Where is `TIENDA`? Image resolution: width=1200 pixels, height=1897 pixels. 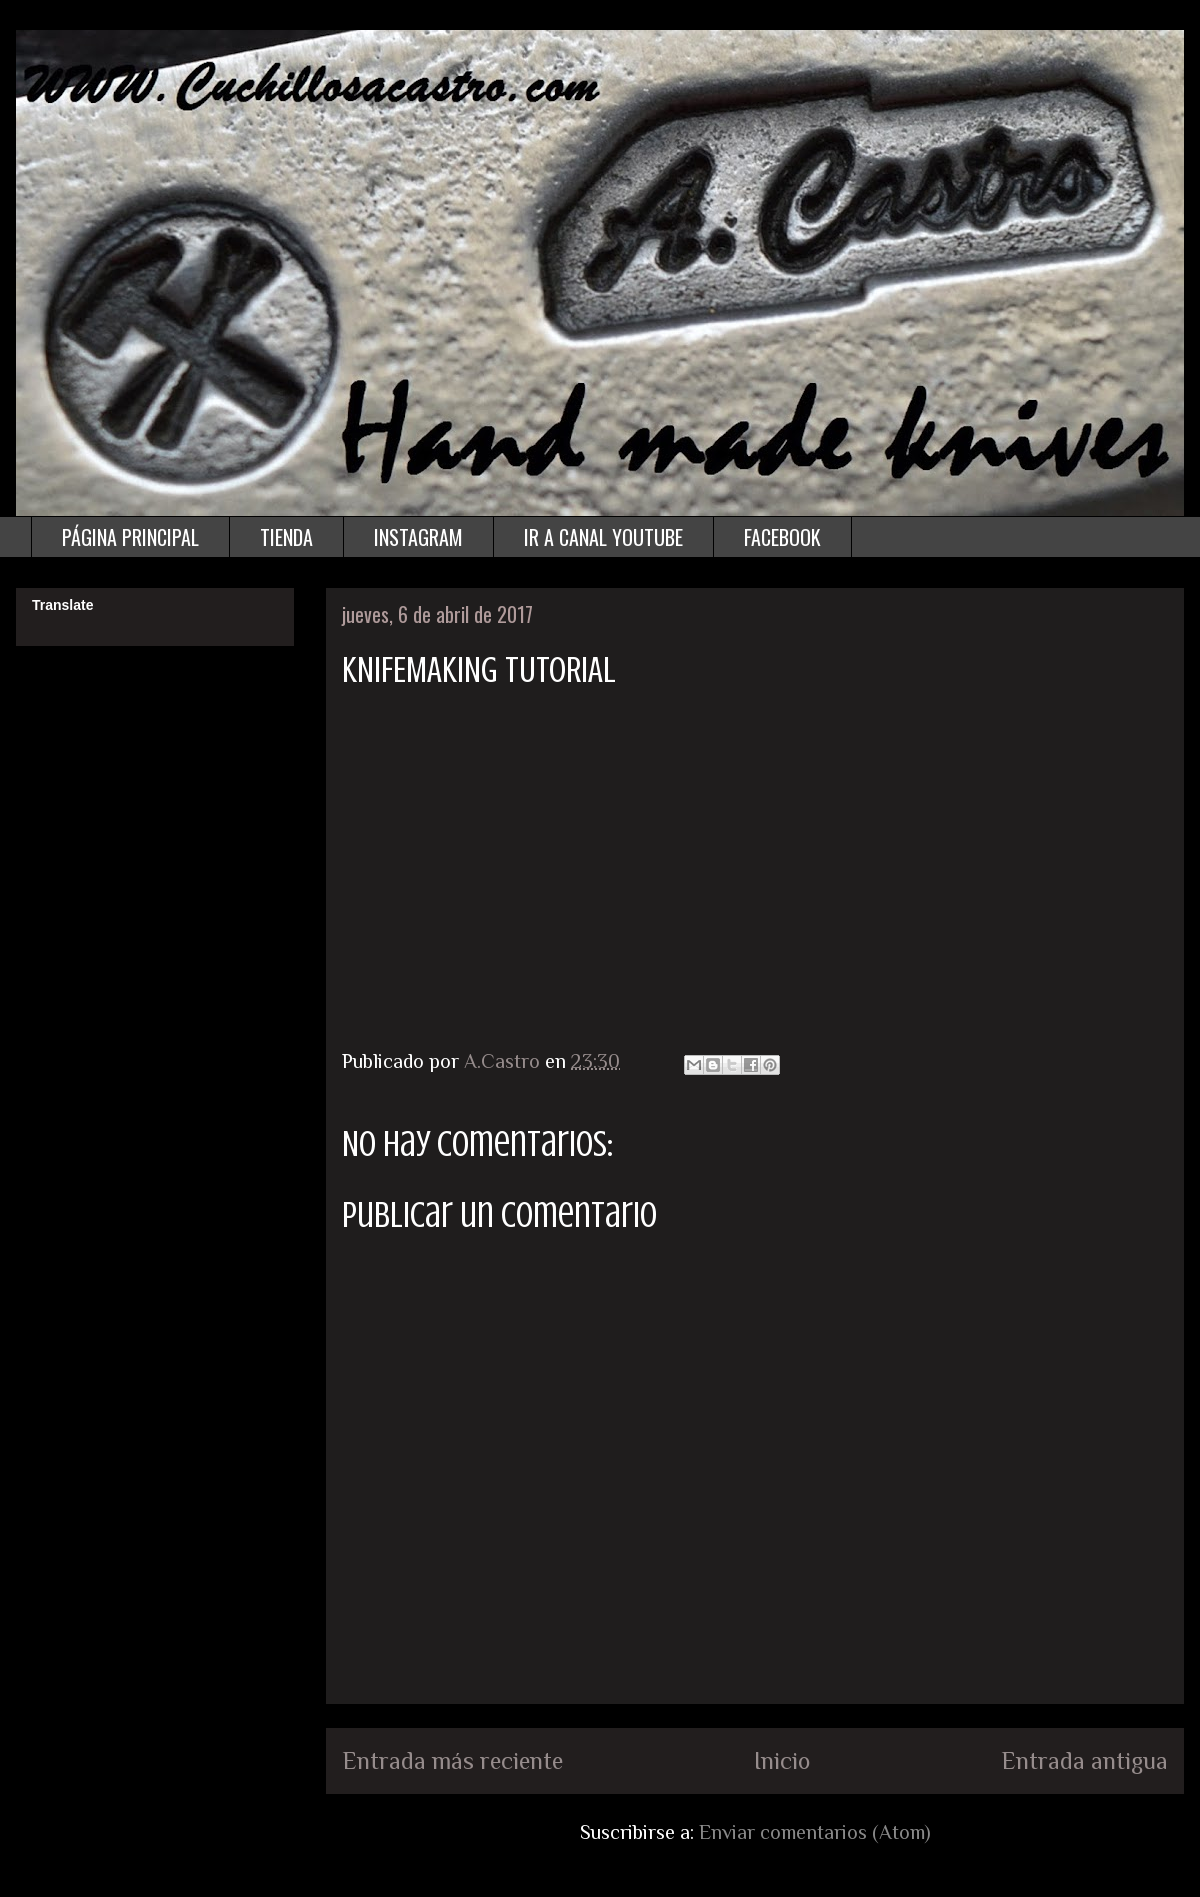
TIENDA is located at coordinates (286, 537).